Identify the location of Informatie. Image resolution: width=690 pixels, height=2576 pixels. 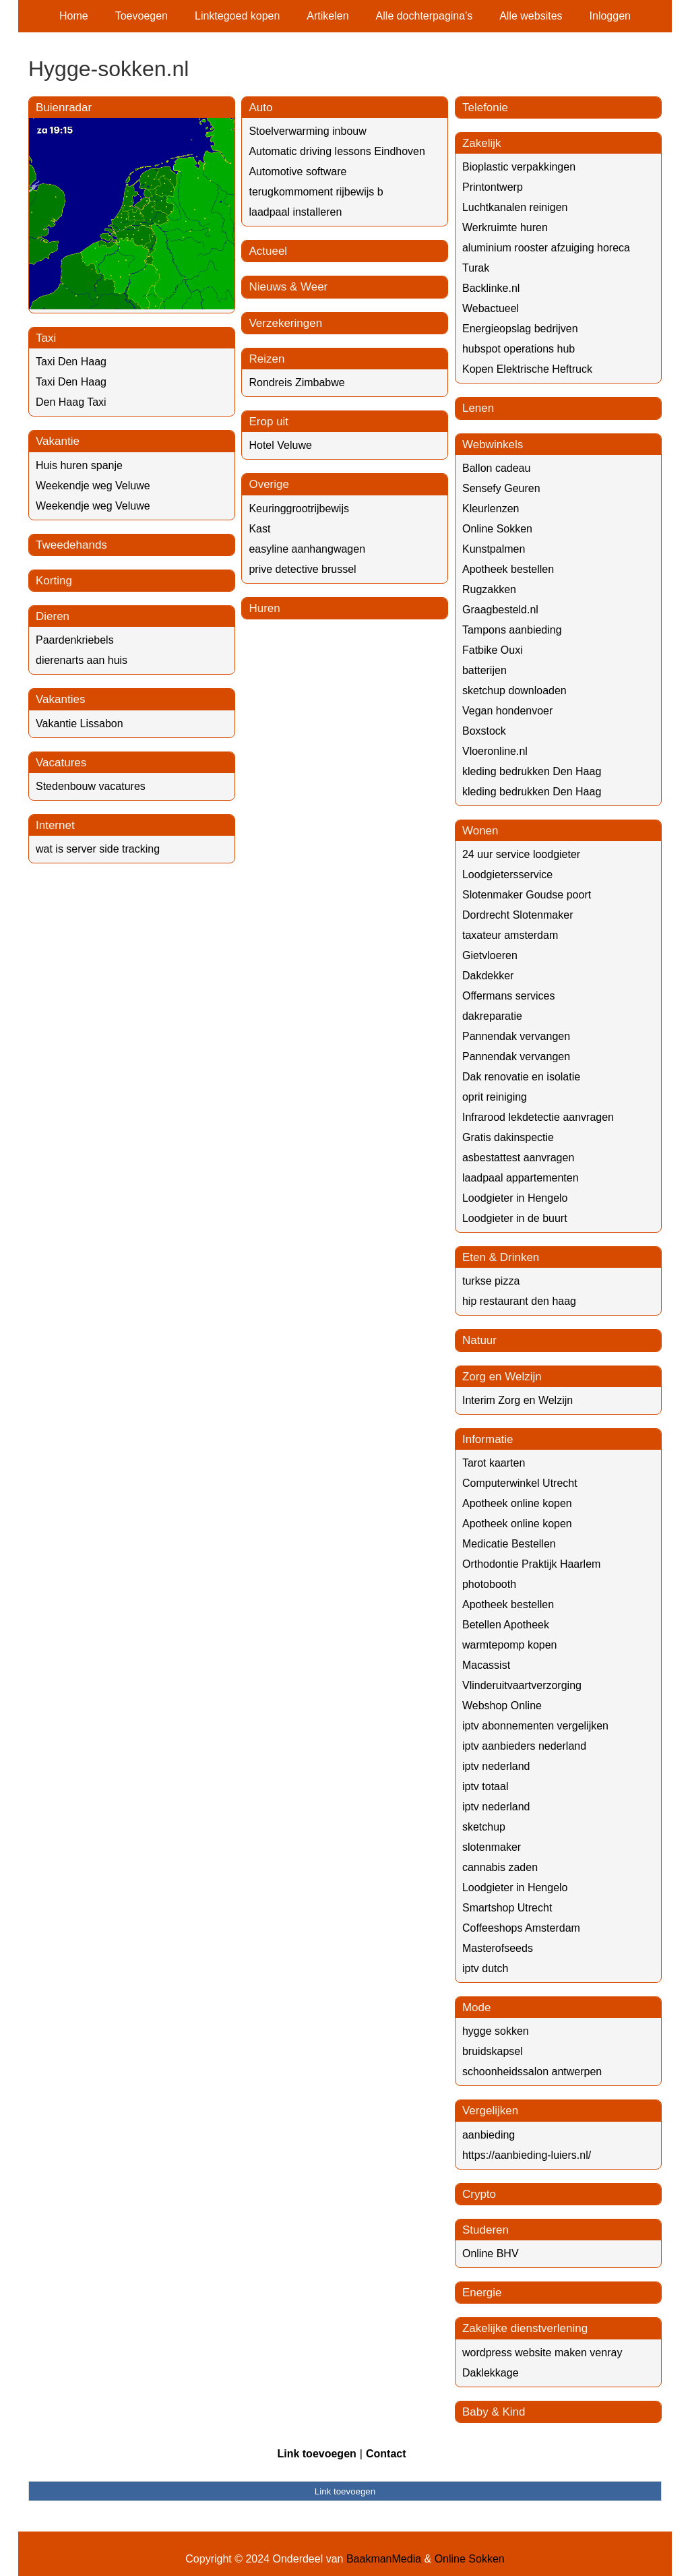
(487, 1439).